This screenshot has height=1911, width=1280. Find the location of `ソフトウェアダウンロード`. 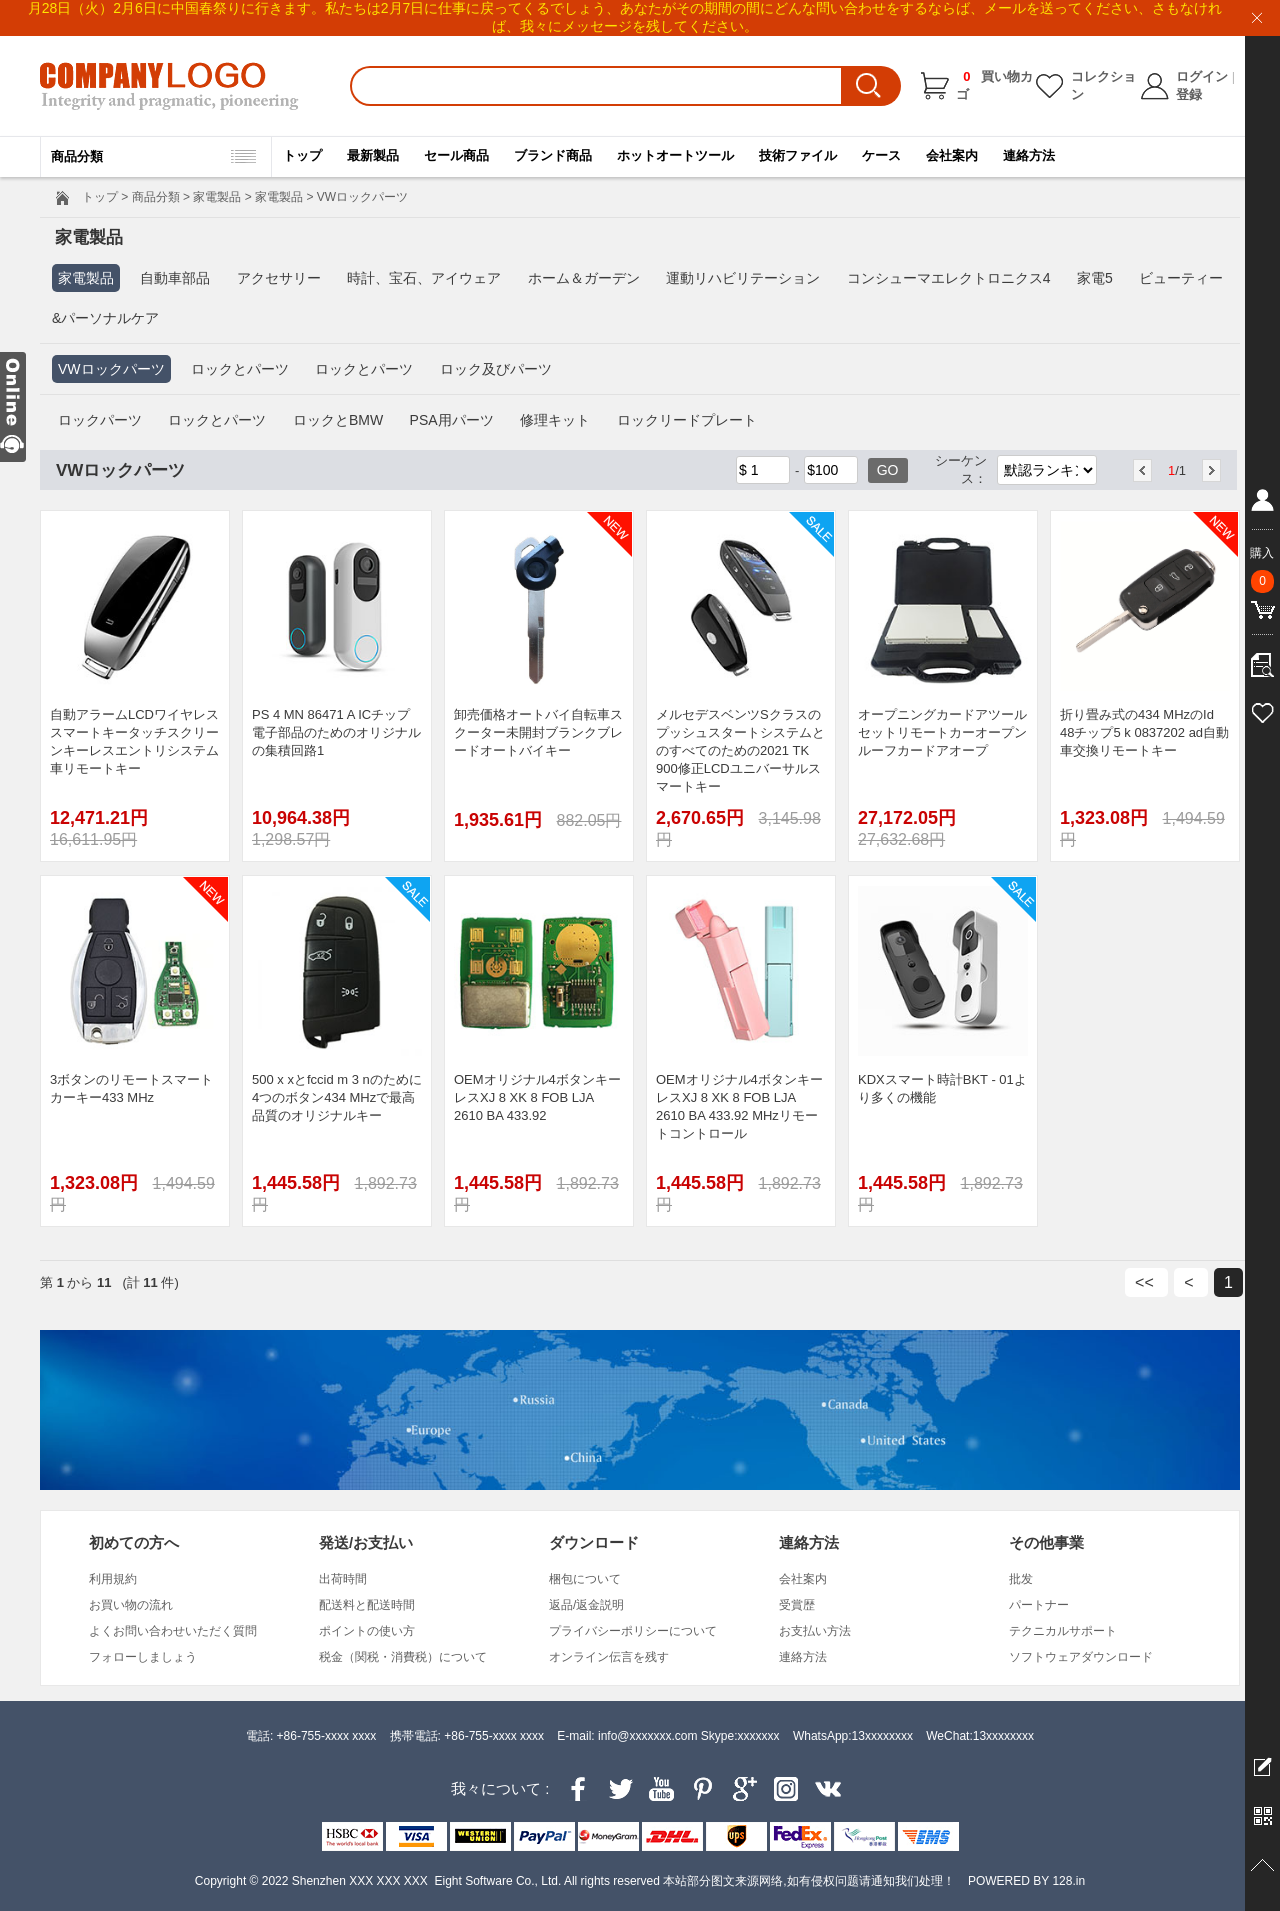

ソフトウェアダウンロード is located at coordinates (1081, 1657).